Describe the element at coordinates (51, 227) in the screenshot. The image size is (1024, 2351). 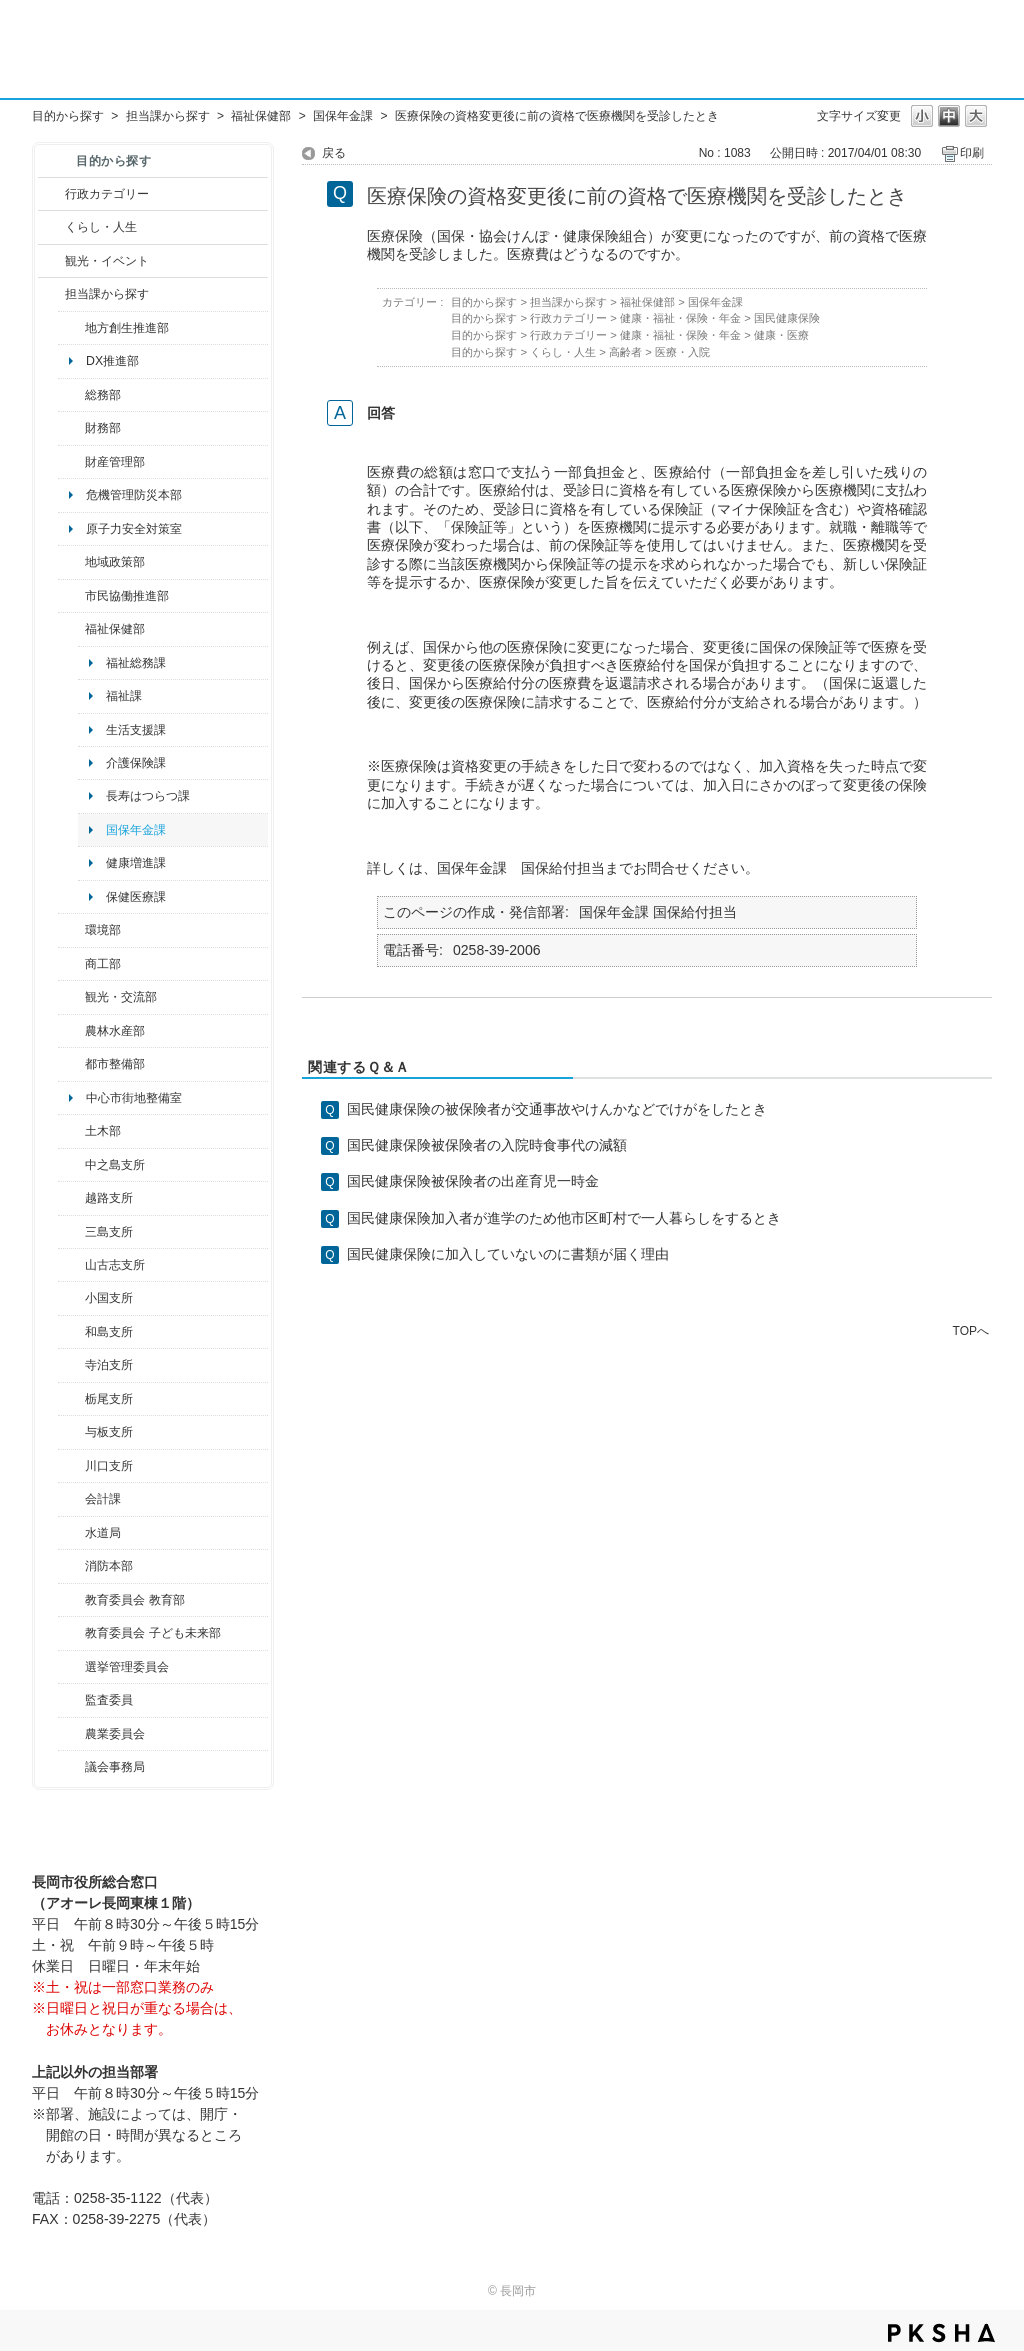
I see `/category/show/12?site_domain=default` at that location.